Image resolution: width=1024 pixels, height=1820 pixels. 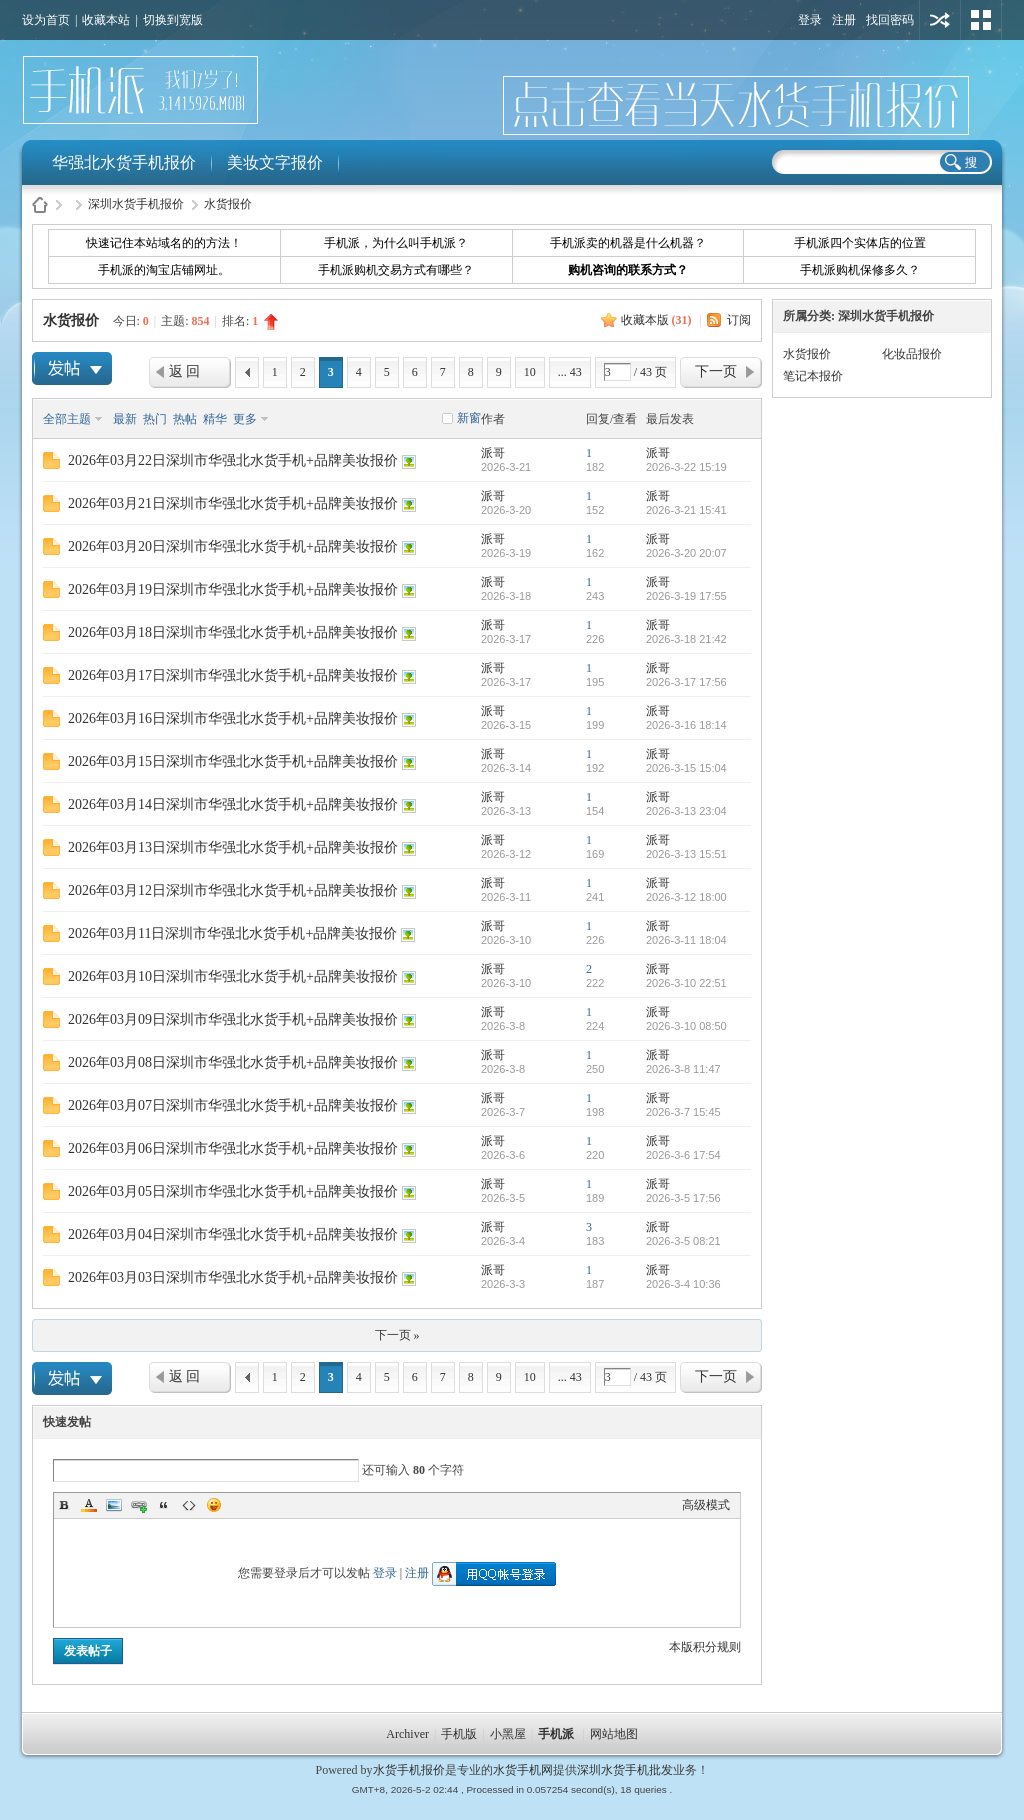 I want to click on Smilies, so click(x=214, y=1505).